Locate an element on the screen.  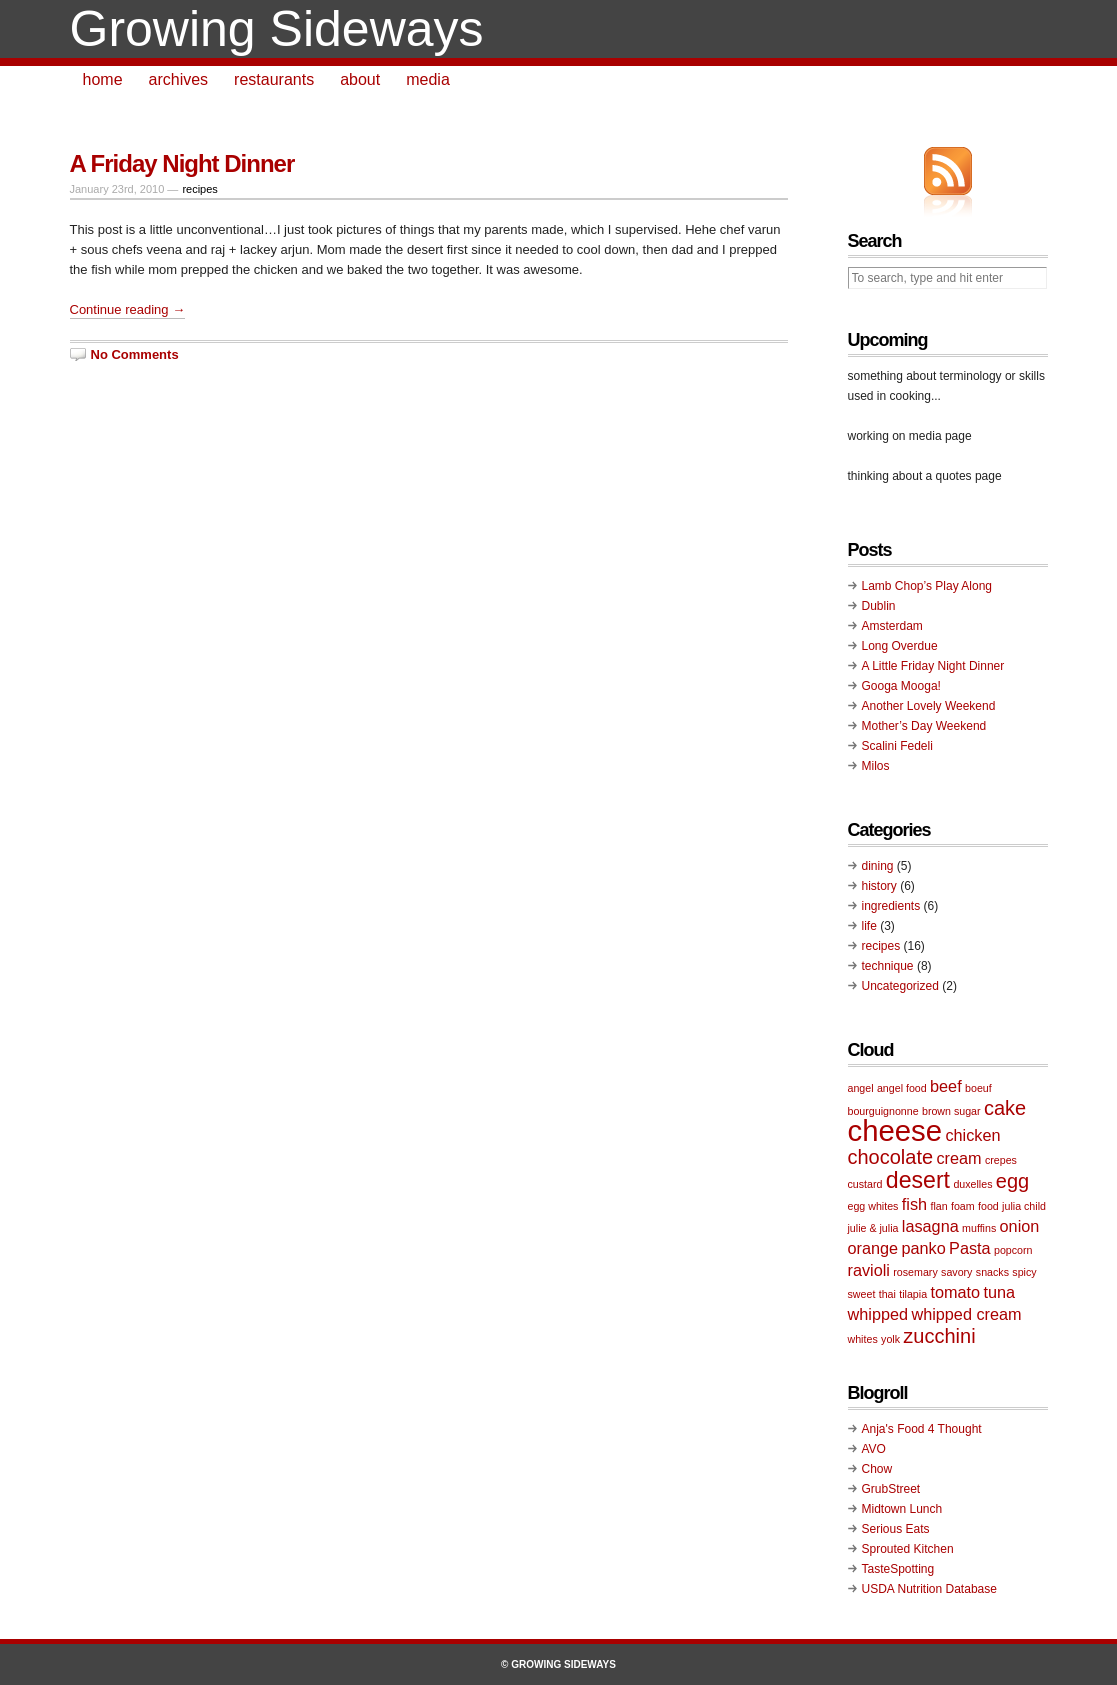
boeuf is located at coordinates (978, 1088).